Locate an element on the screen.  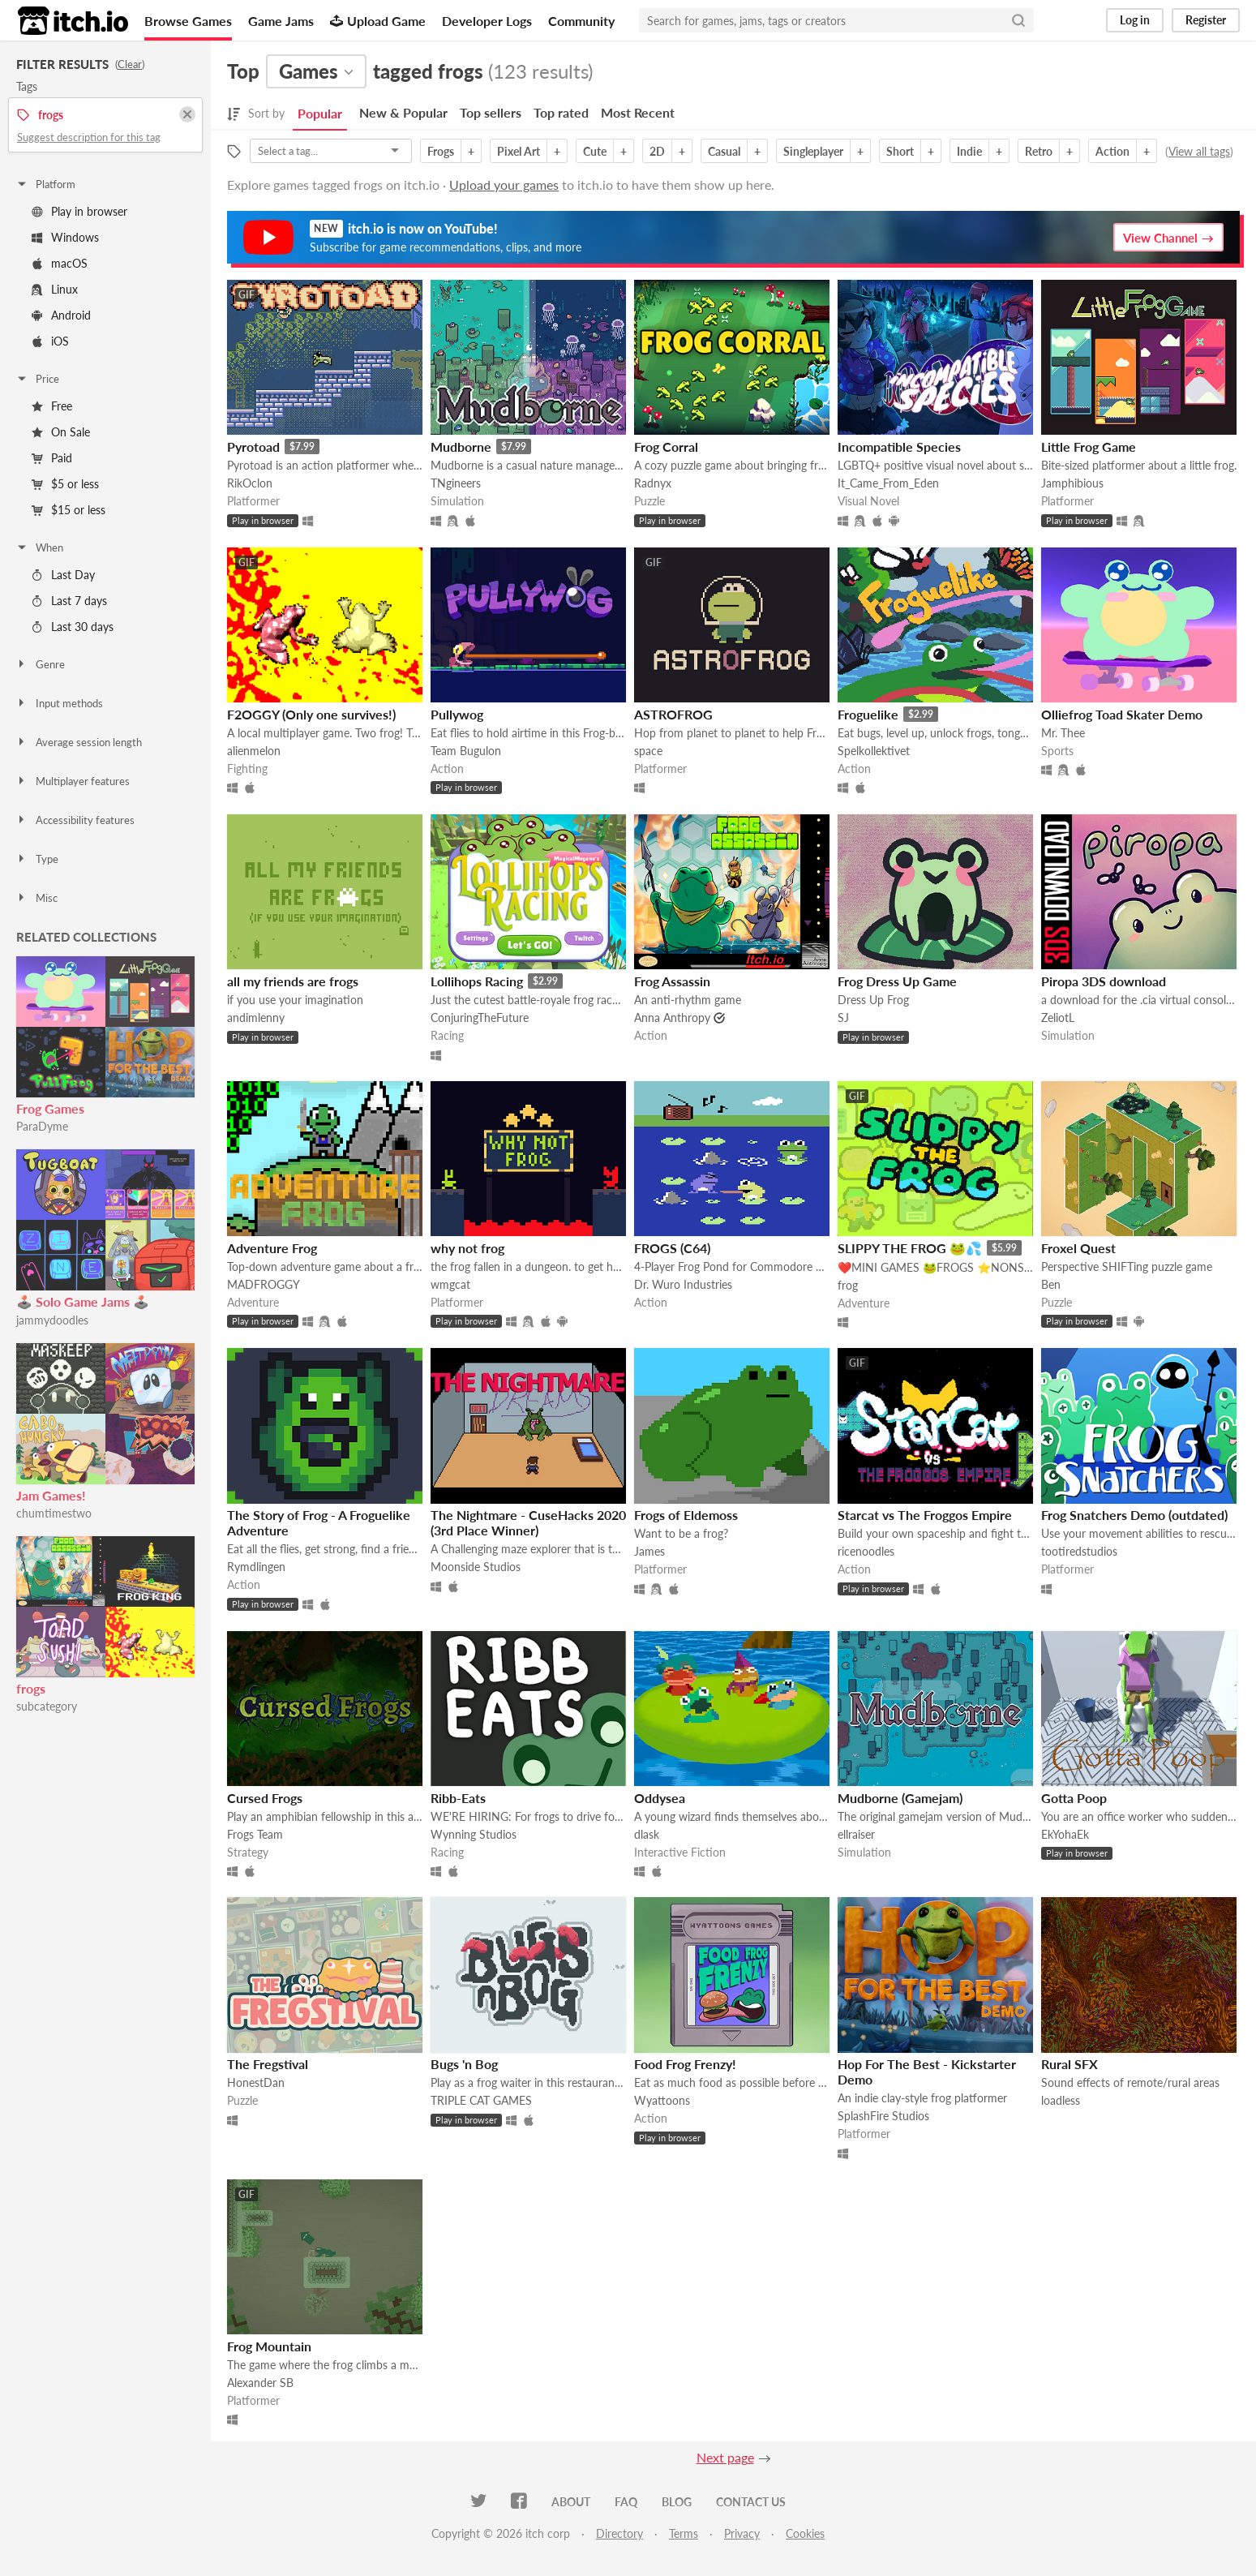
Frog Games is located at coordinates (50, 1108).